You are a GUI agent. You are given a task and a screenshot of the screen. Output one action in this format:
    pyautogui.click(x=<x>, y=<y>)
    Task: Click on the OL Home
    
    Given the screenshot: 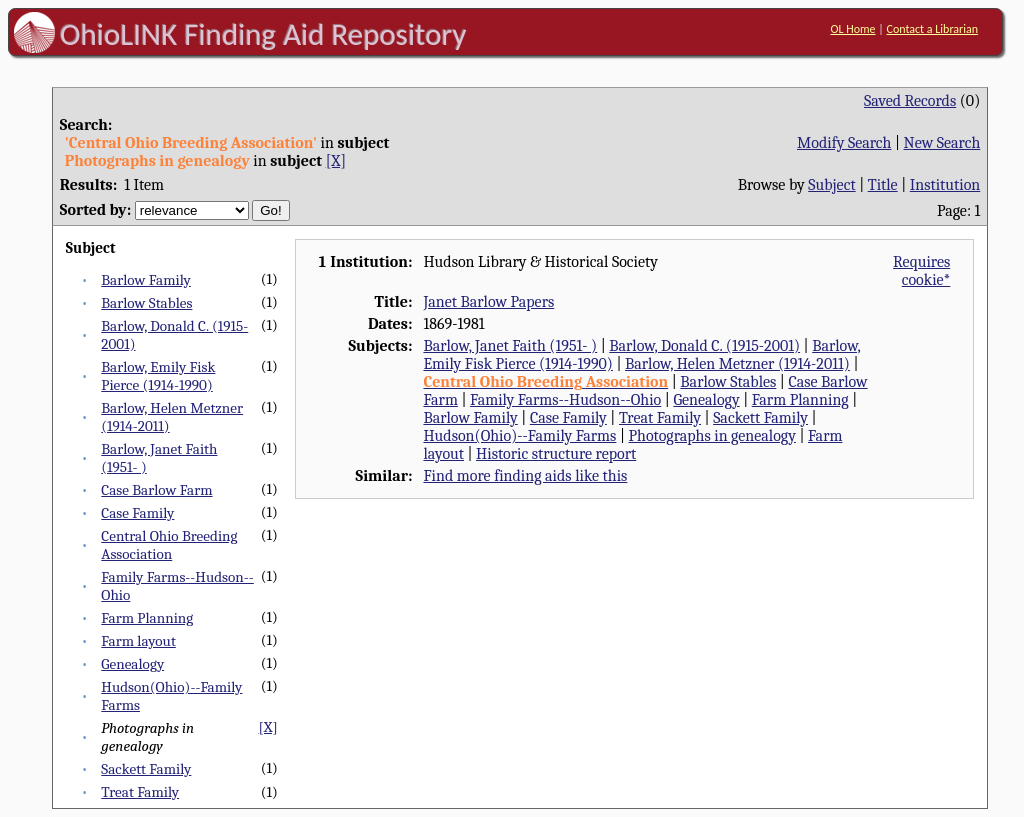 What is the action you would take?
    pyautogui.click(x=852, y=29)
    